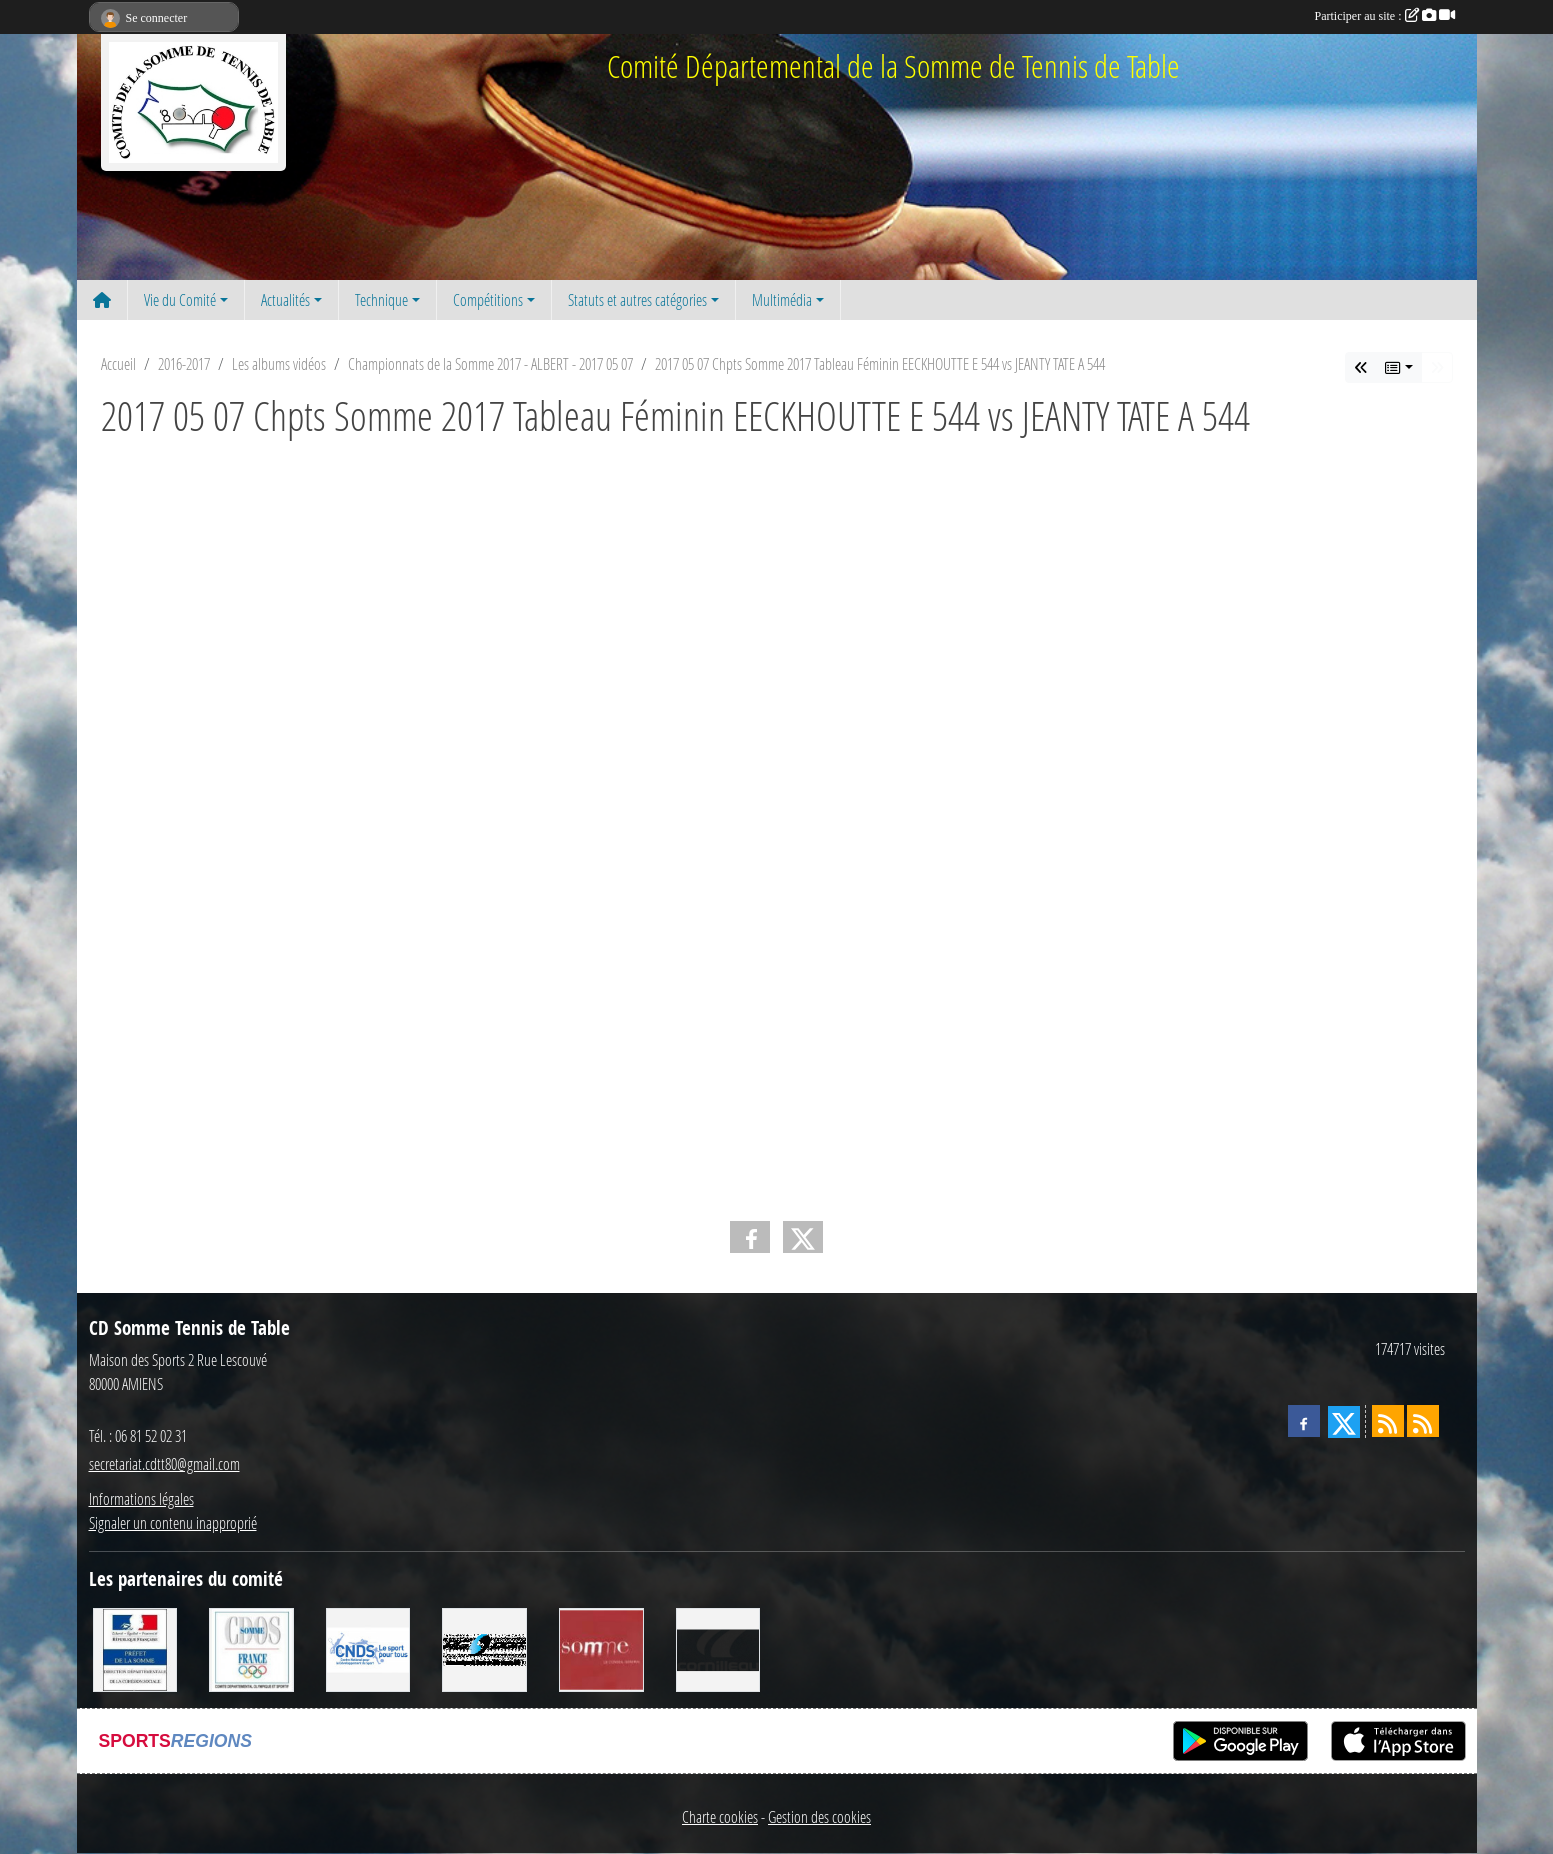  I want to click on Charte cookies, so click(720, 1816).